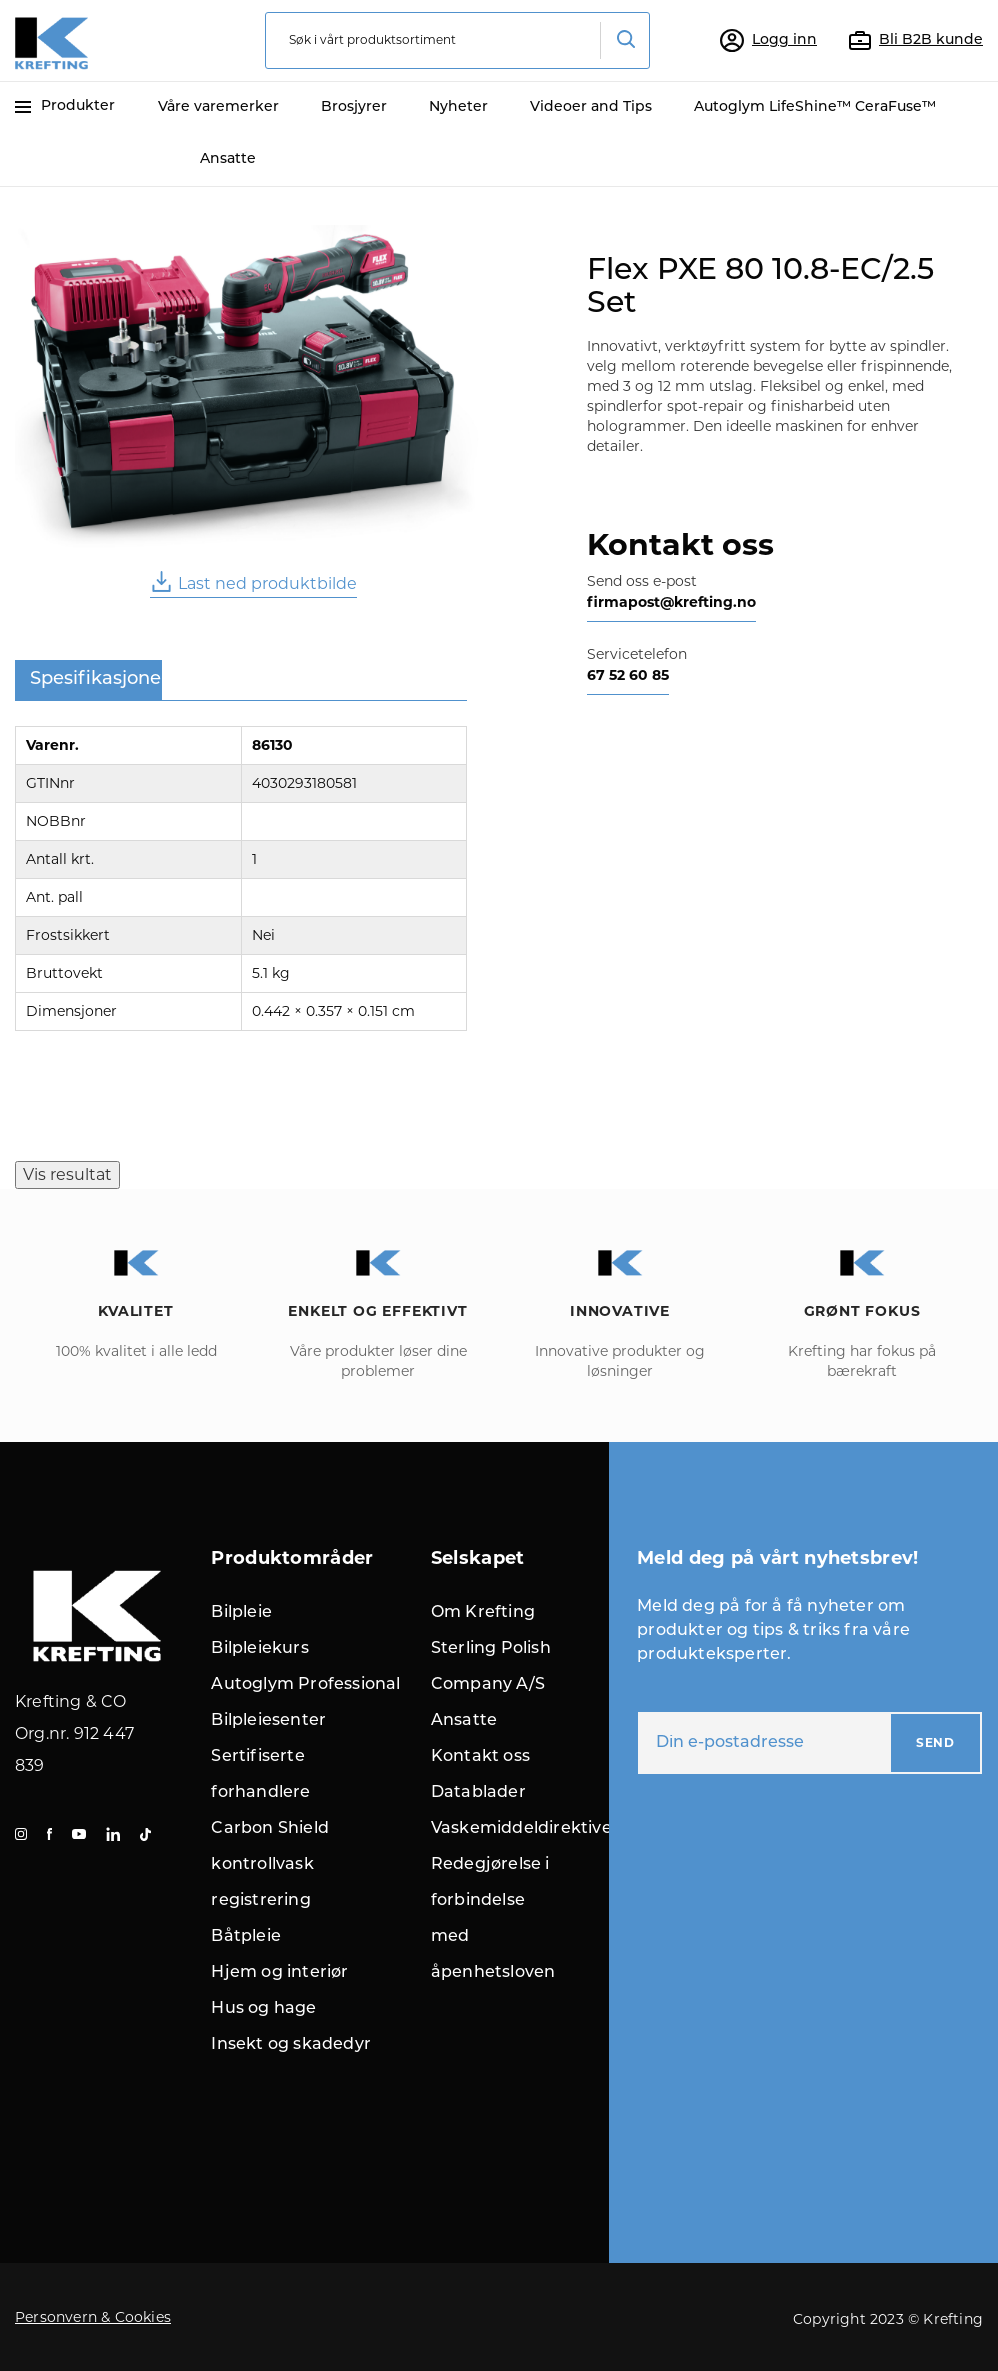 The width and height of the screenshot is (998, 2371). What do you see at coordinates (478, 1793) in the screenshot?
I see `Datablader` at bounding box center [478, 1793].